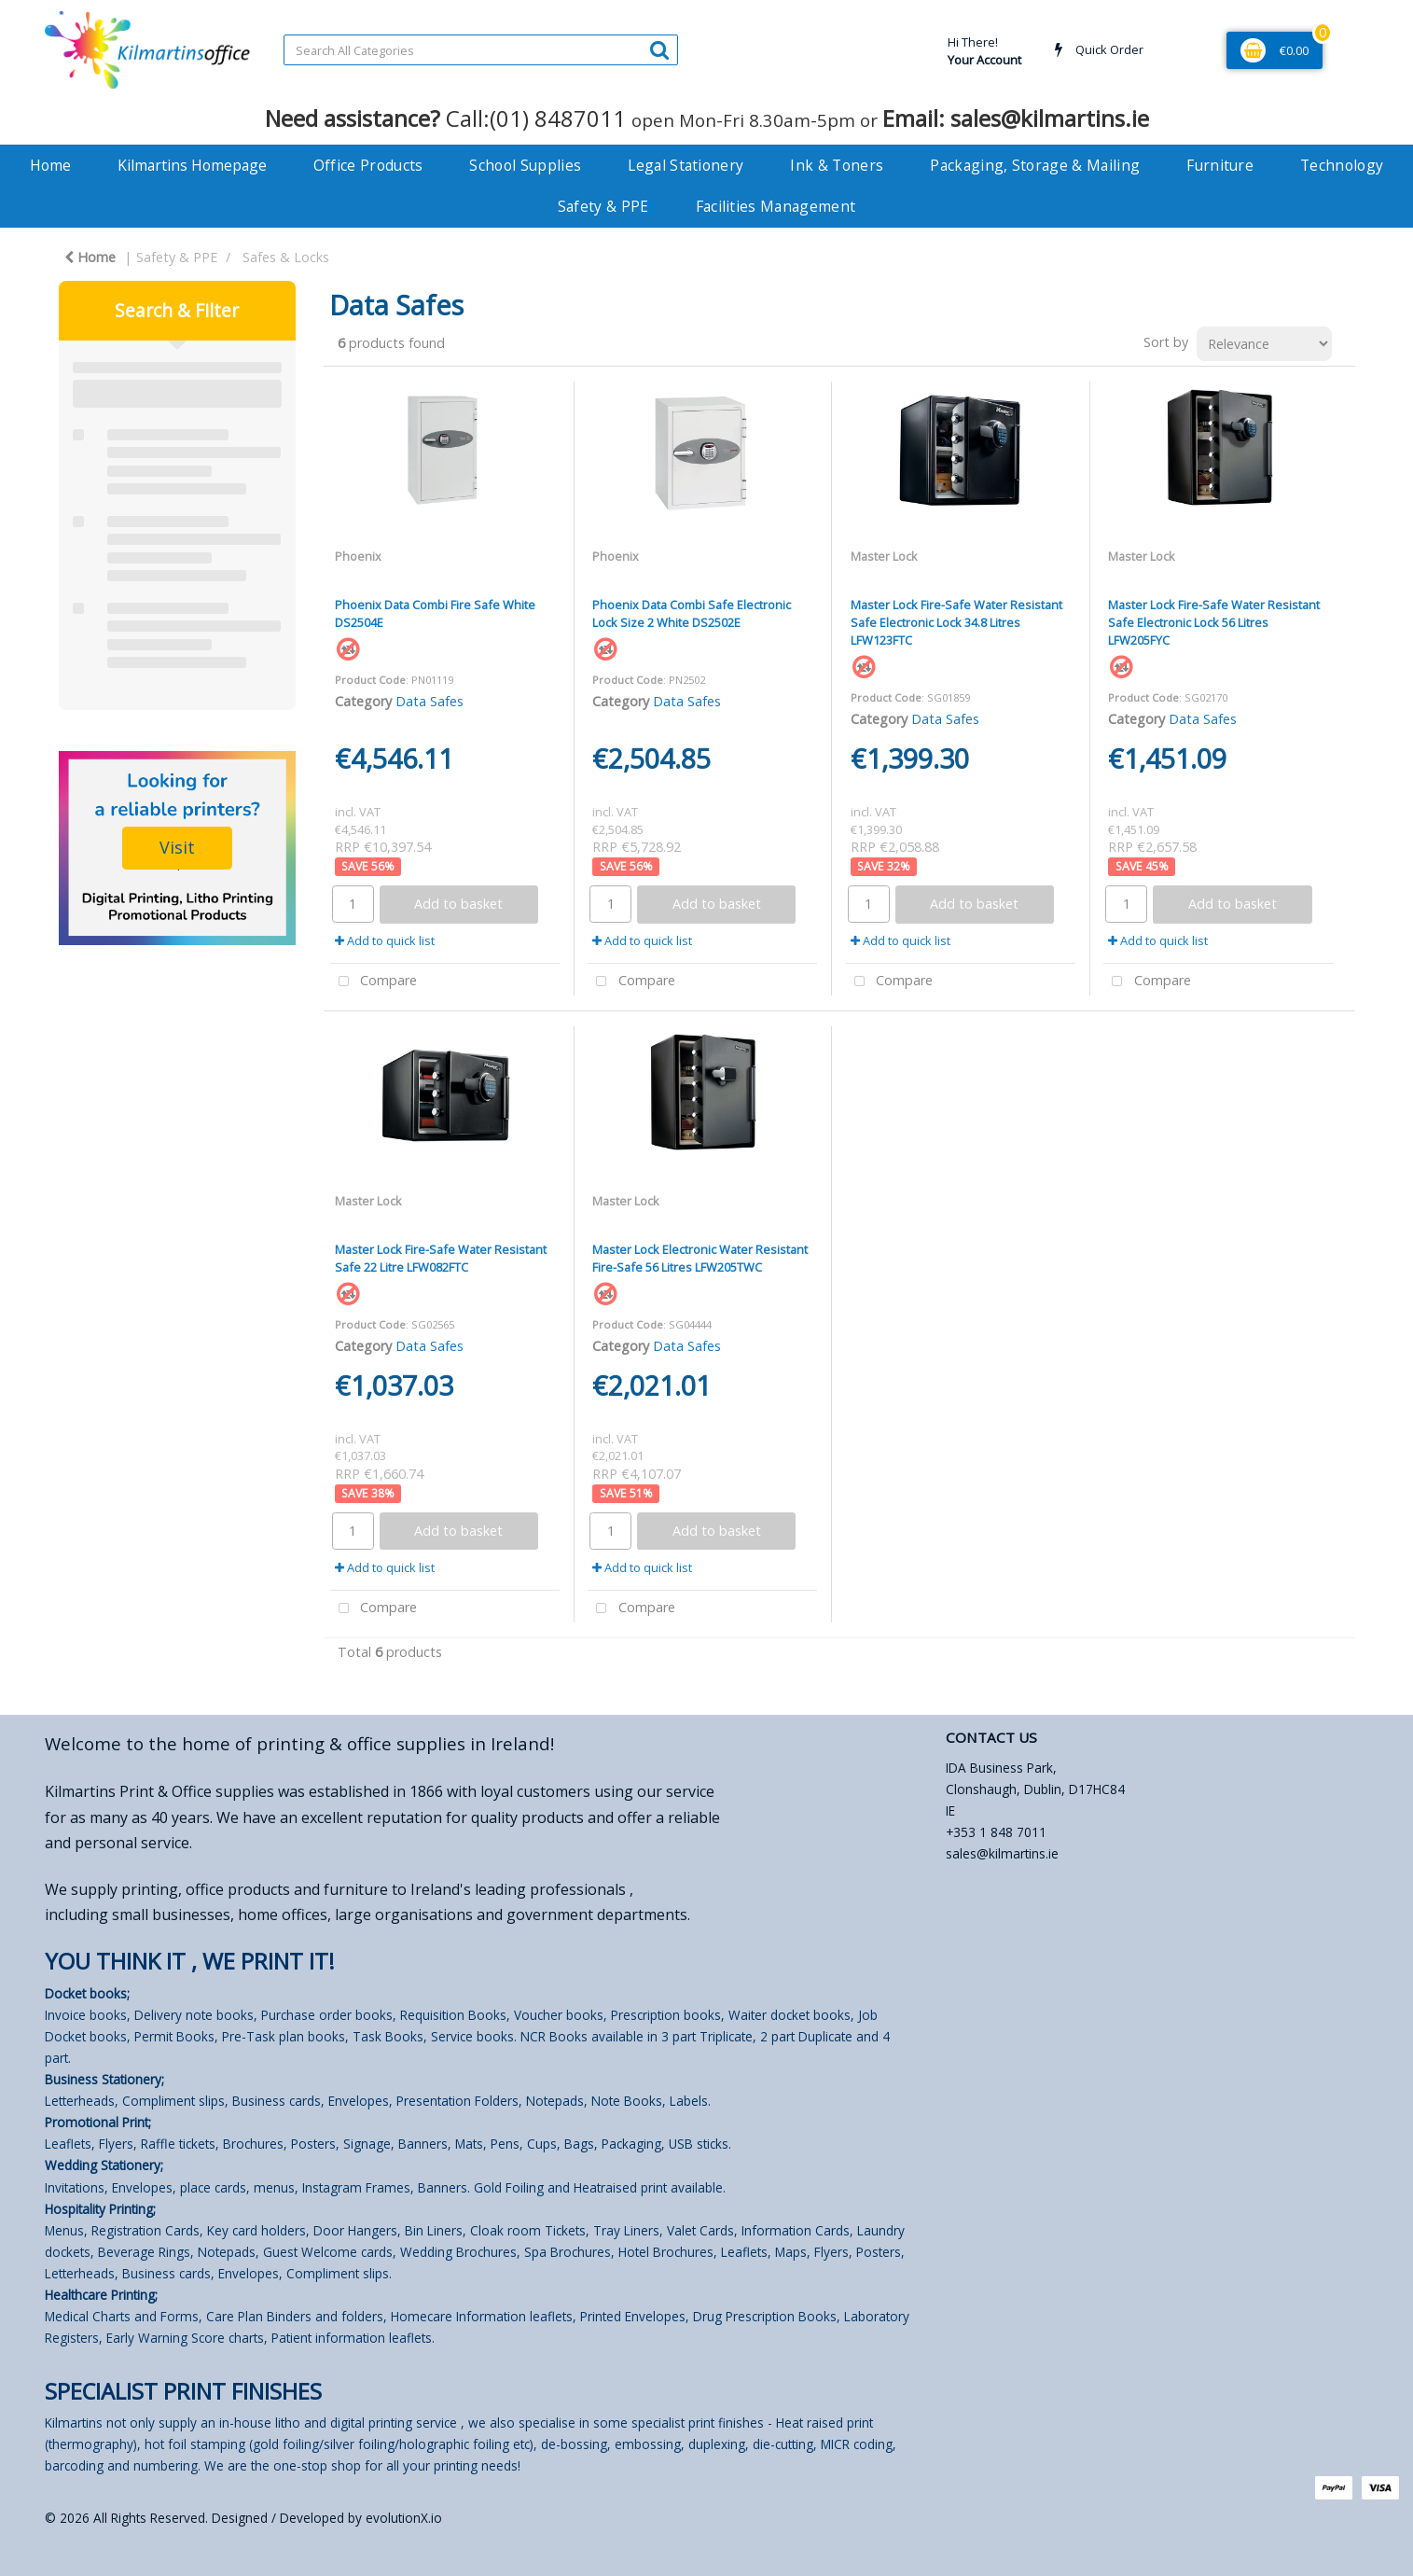 Image resolution: width=1413 pixels, height=2576 pixels. I want to click on Kilmartins Homepage, so click(192, 165).